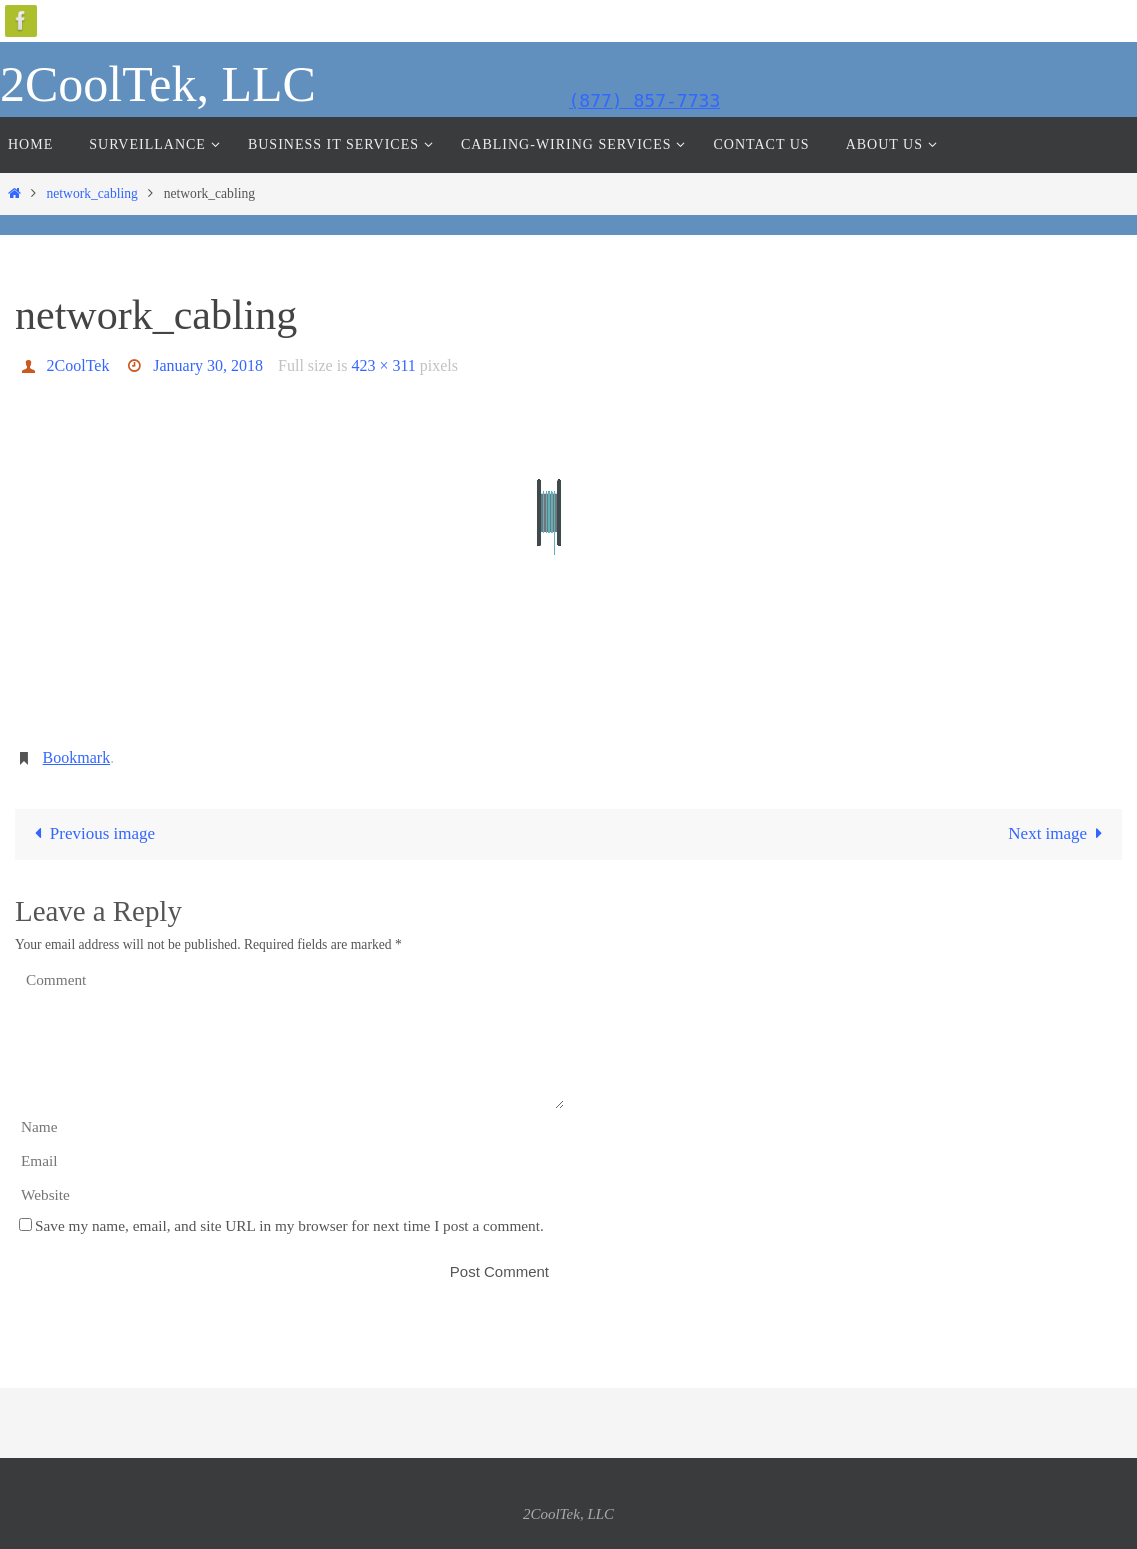 The height and width of the screenshot is (1549, 1137). What do you see at coordinates (289, 1225) in the screenshot?
I see `Save my name, email, and site URL in my browser for next time I post a comment.` at bounding box center [289, 1225].